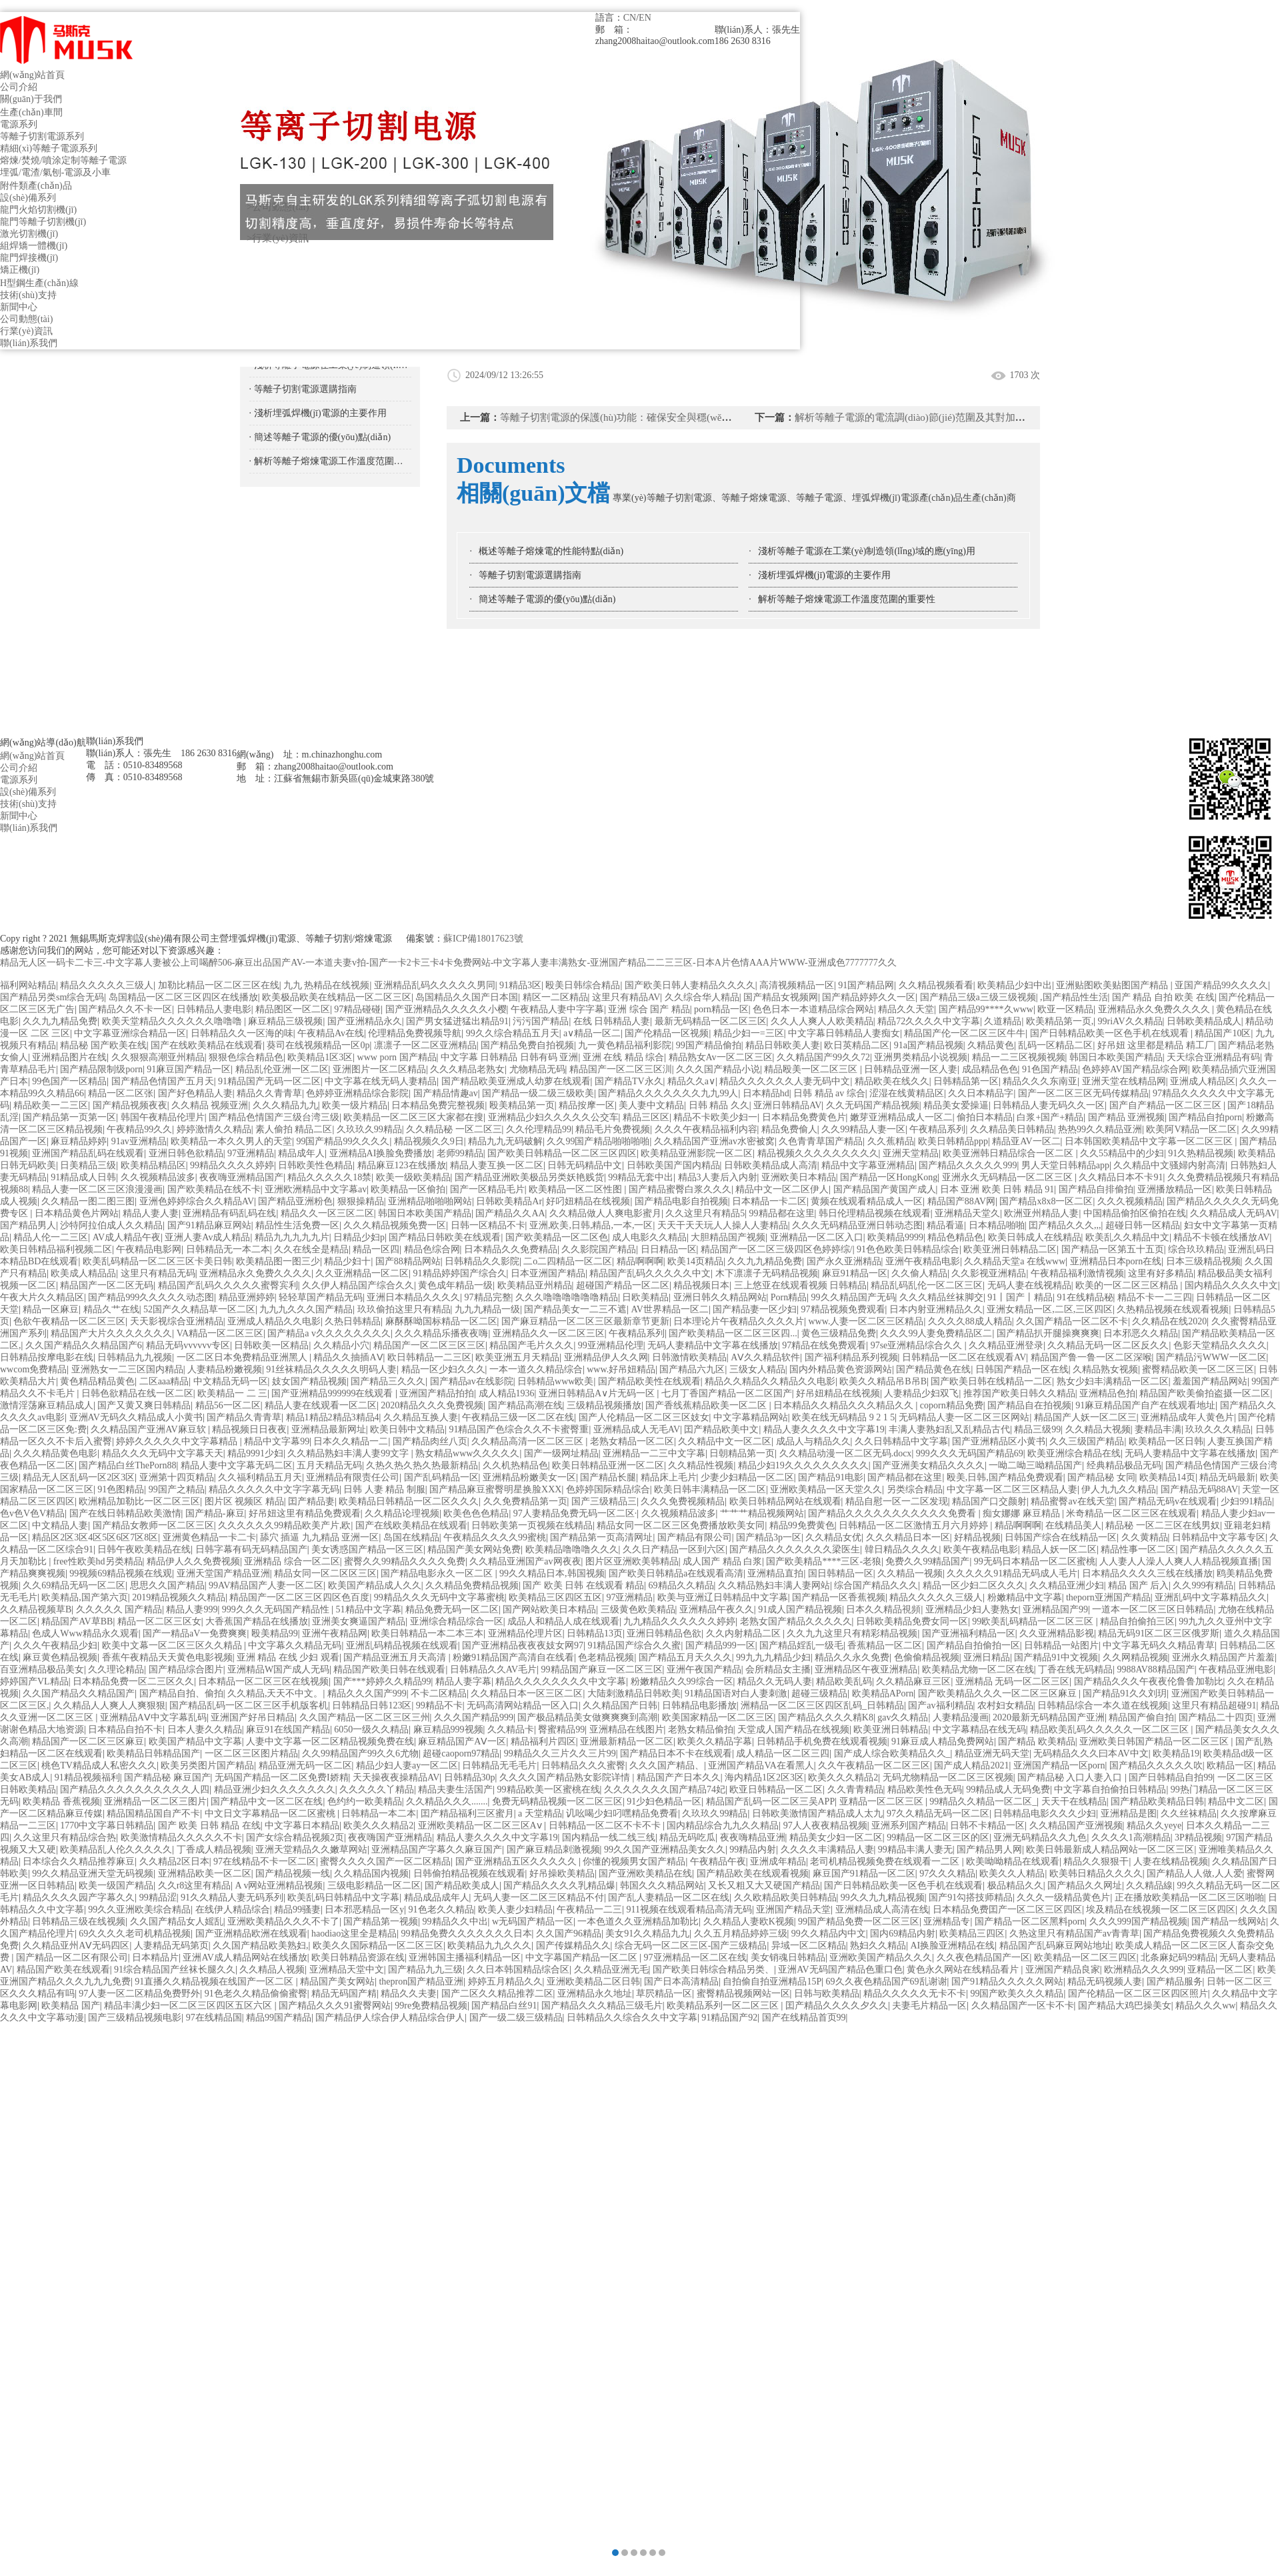 Image resolution: width=1280 pixels, height=2576 pixels. What do you see at coordinates (181, 1693) in the screenshot?
I see `国产精品自拍、偷拍` at bounding box center [181, 1693].